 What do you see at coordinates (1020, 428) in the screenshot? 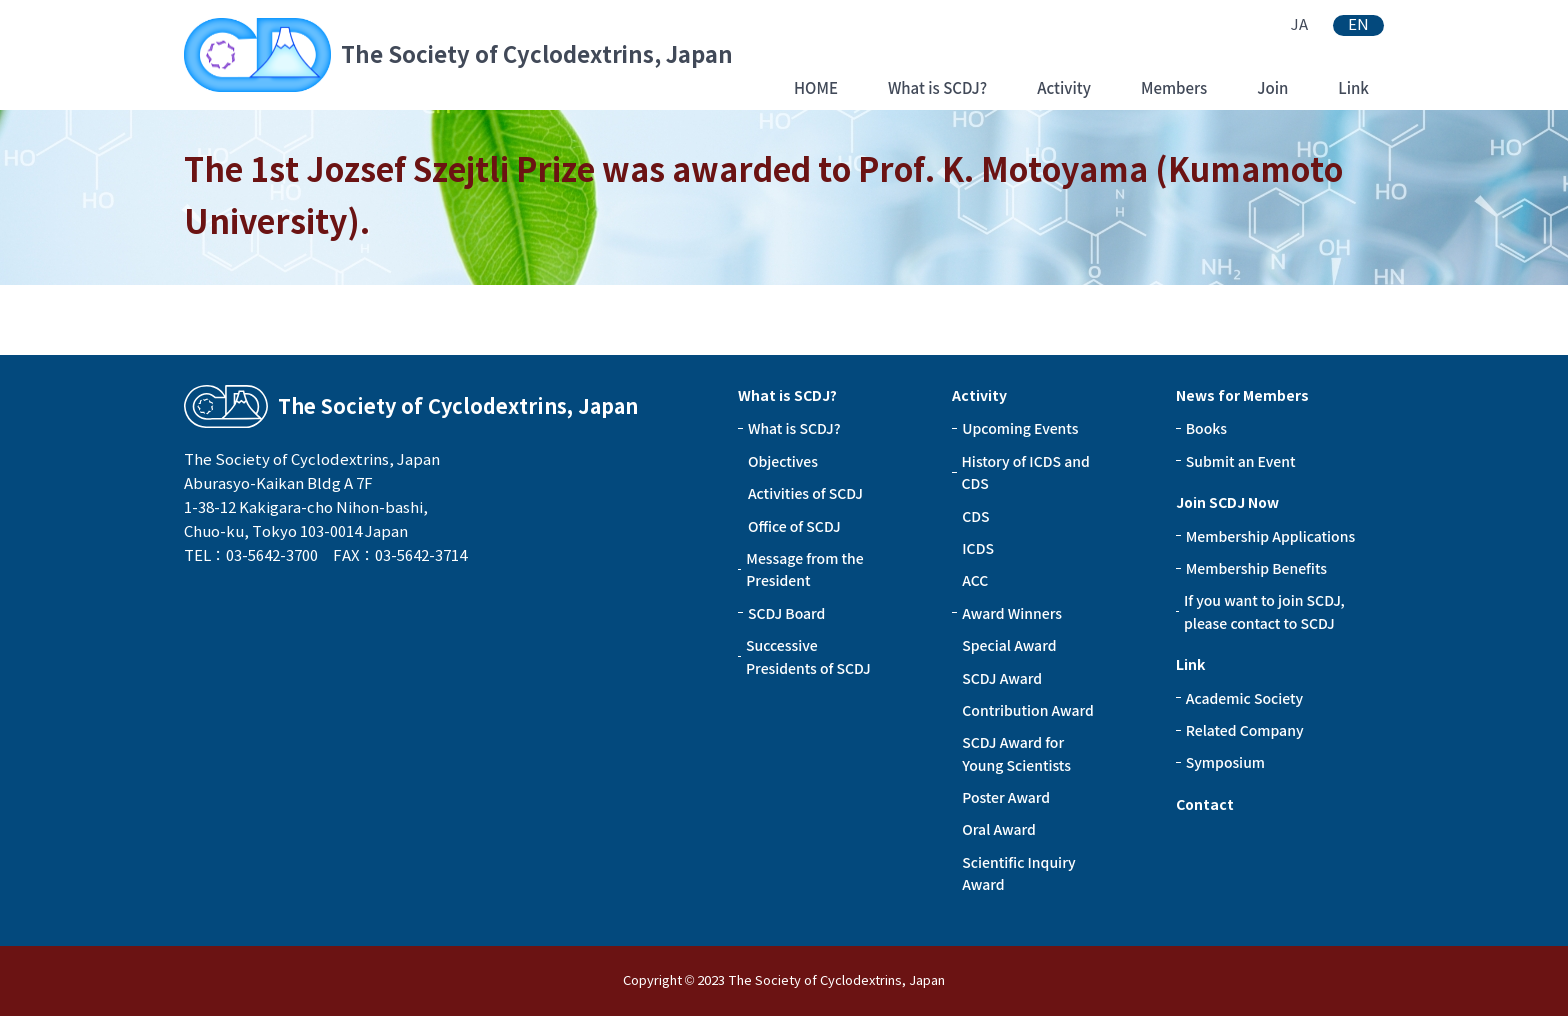
I see `Upcoming Events` at bounding box center [1020, 428].